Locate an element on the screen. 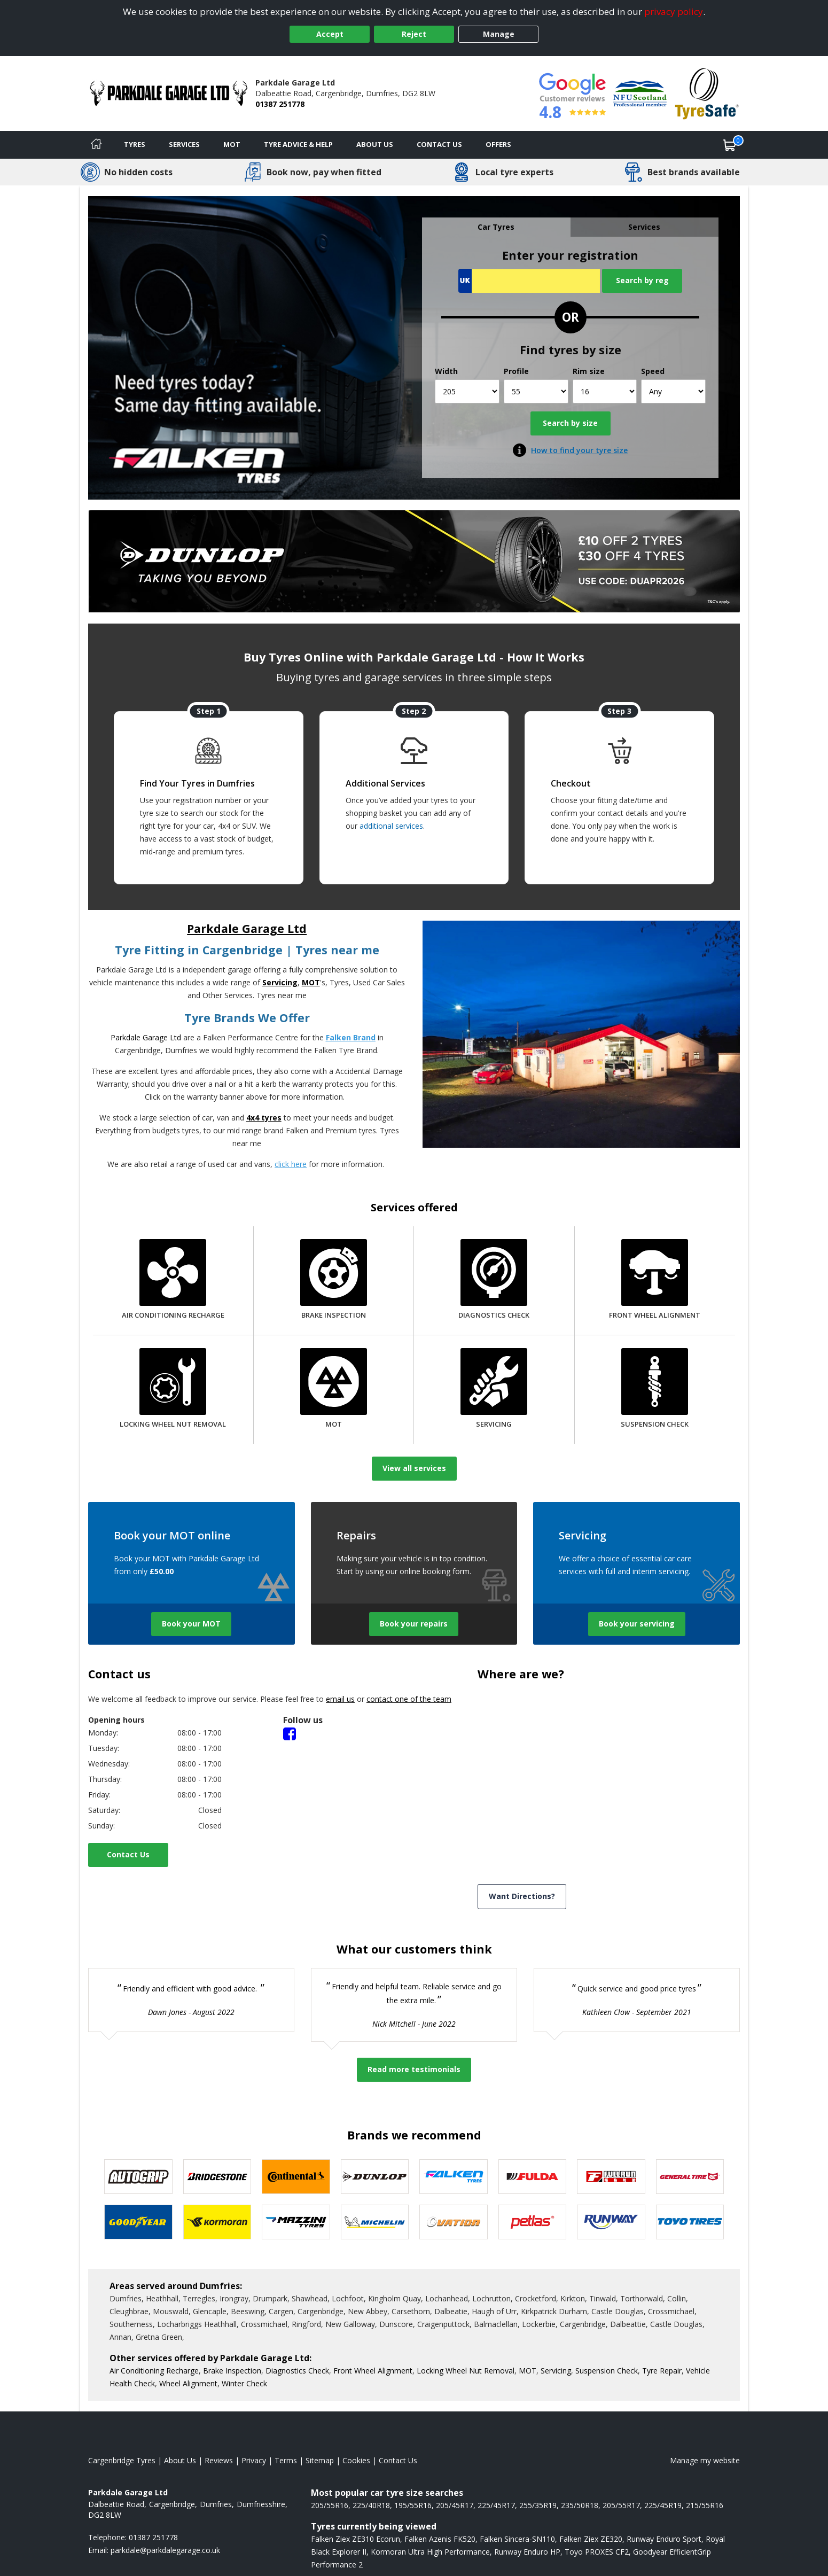  Tyre Repair [More information about our Tyre Repair] is located at coordinates (662, 2370).